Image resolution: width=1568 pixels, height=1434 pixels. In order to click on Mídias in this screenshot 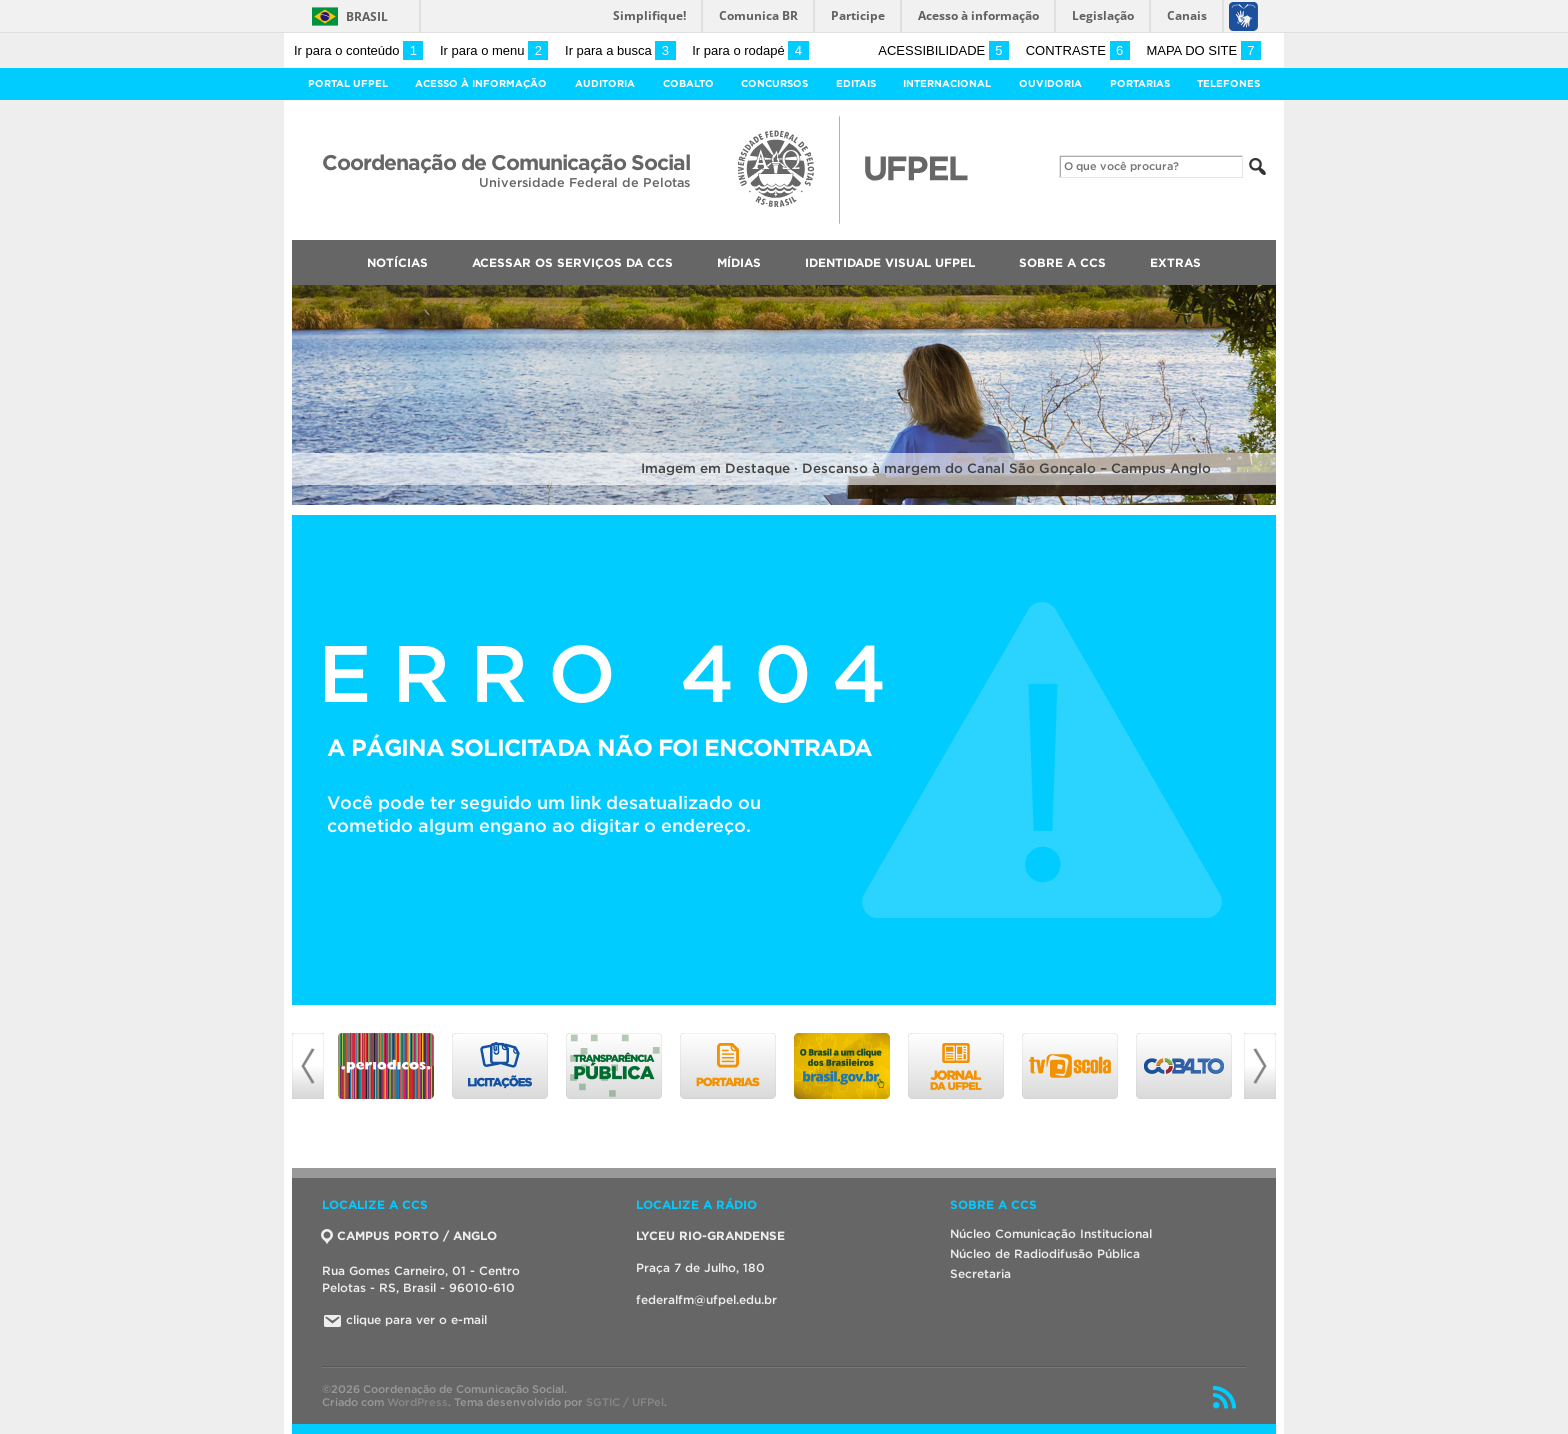, I will do `click(739, 262)`.